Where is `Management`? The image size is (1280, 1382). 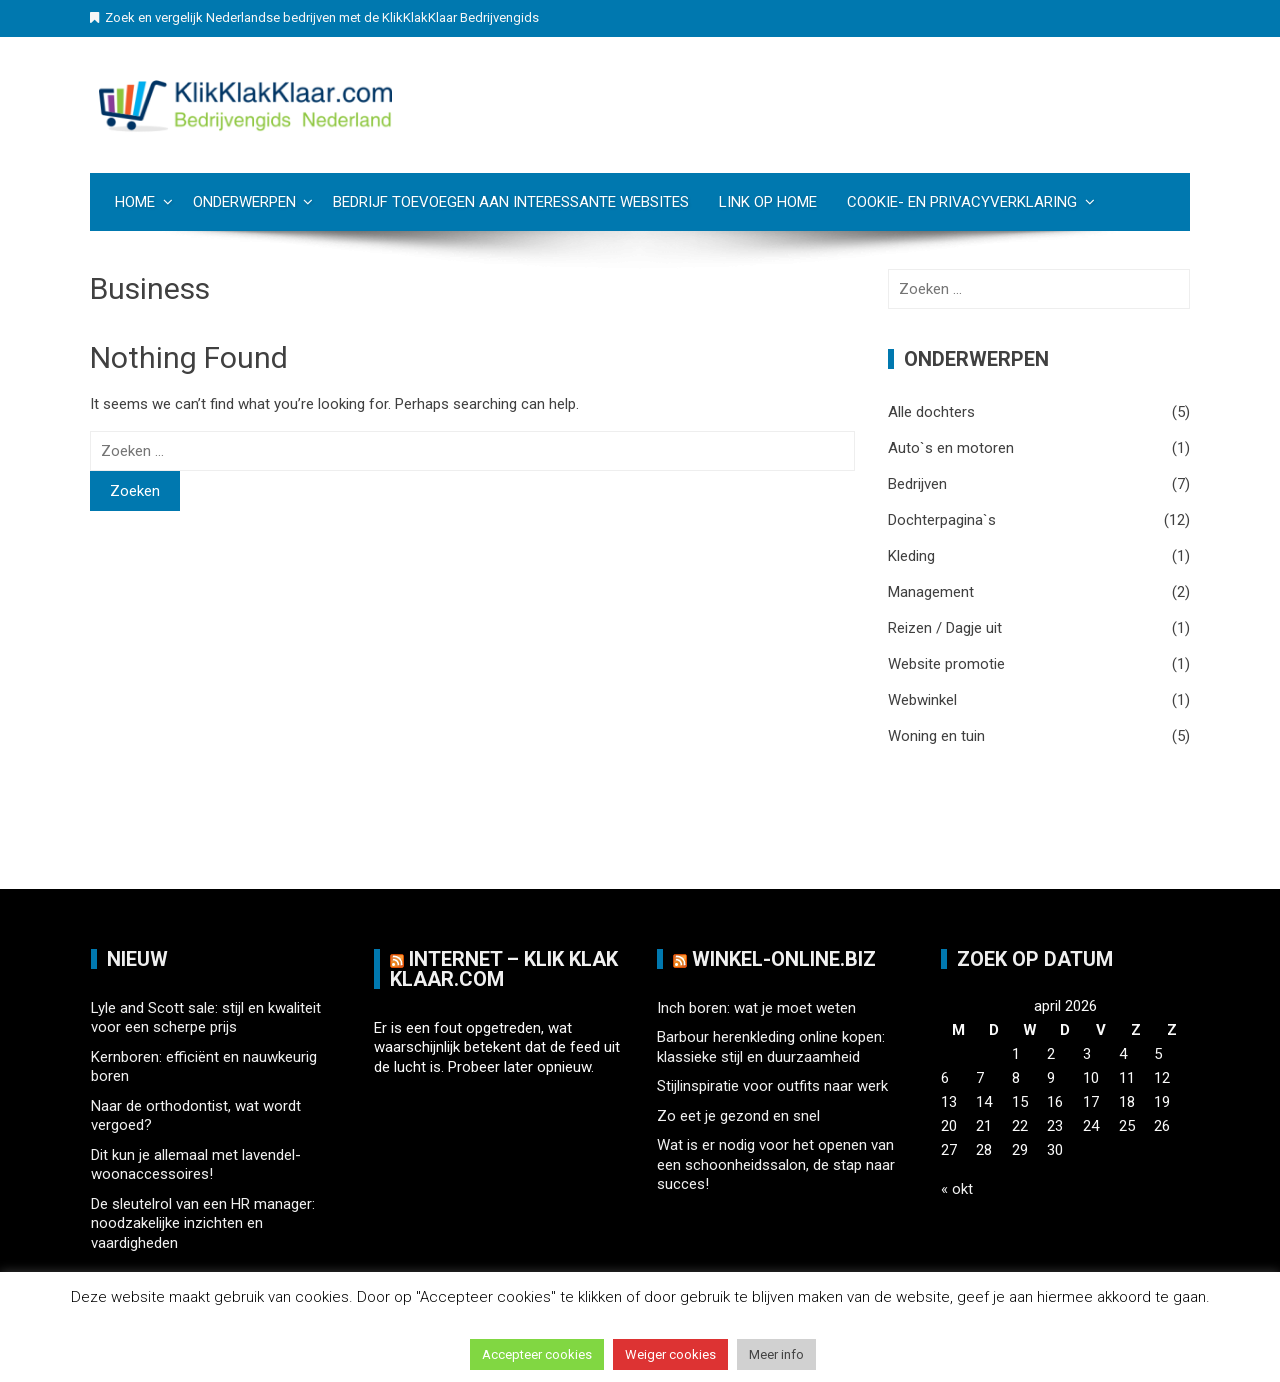
Management is located at coordinates (931, 592).